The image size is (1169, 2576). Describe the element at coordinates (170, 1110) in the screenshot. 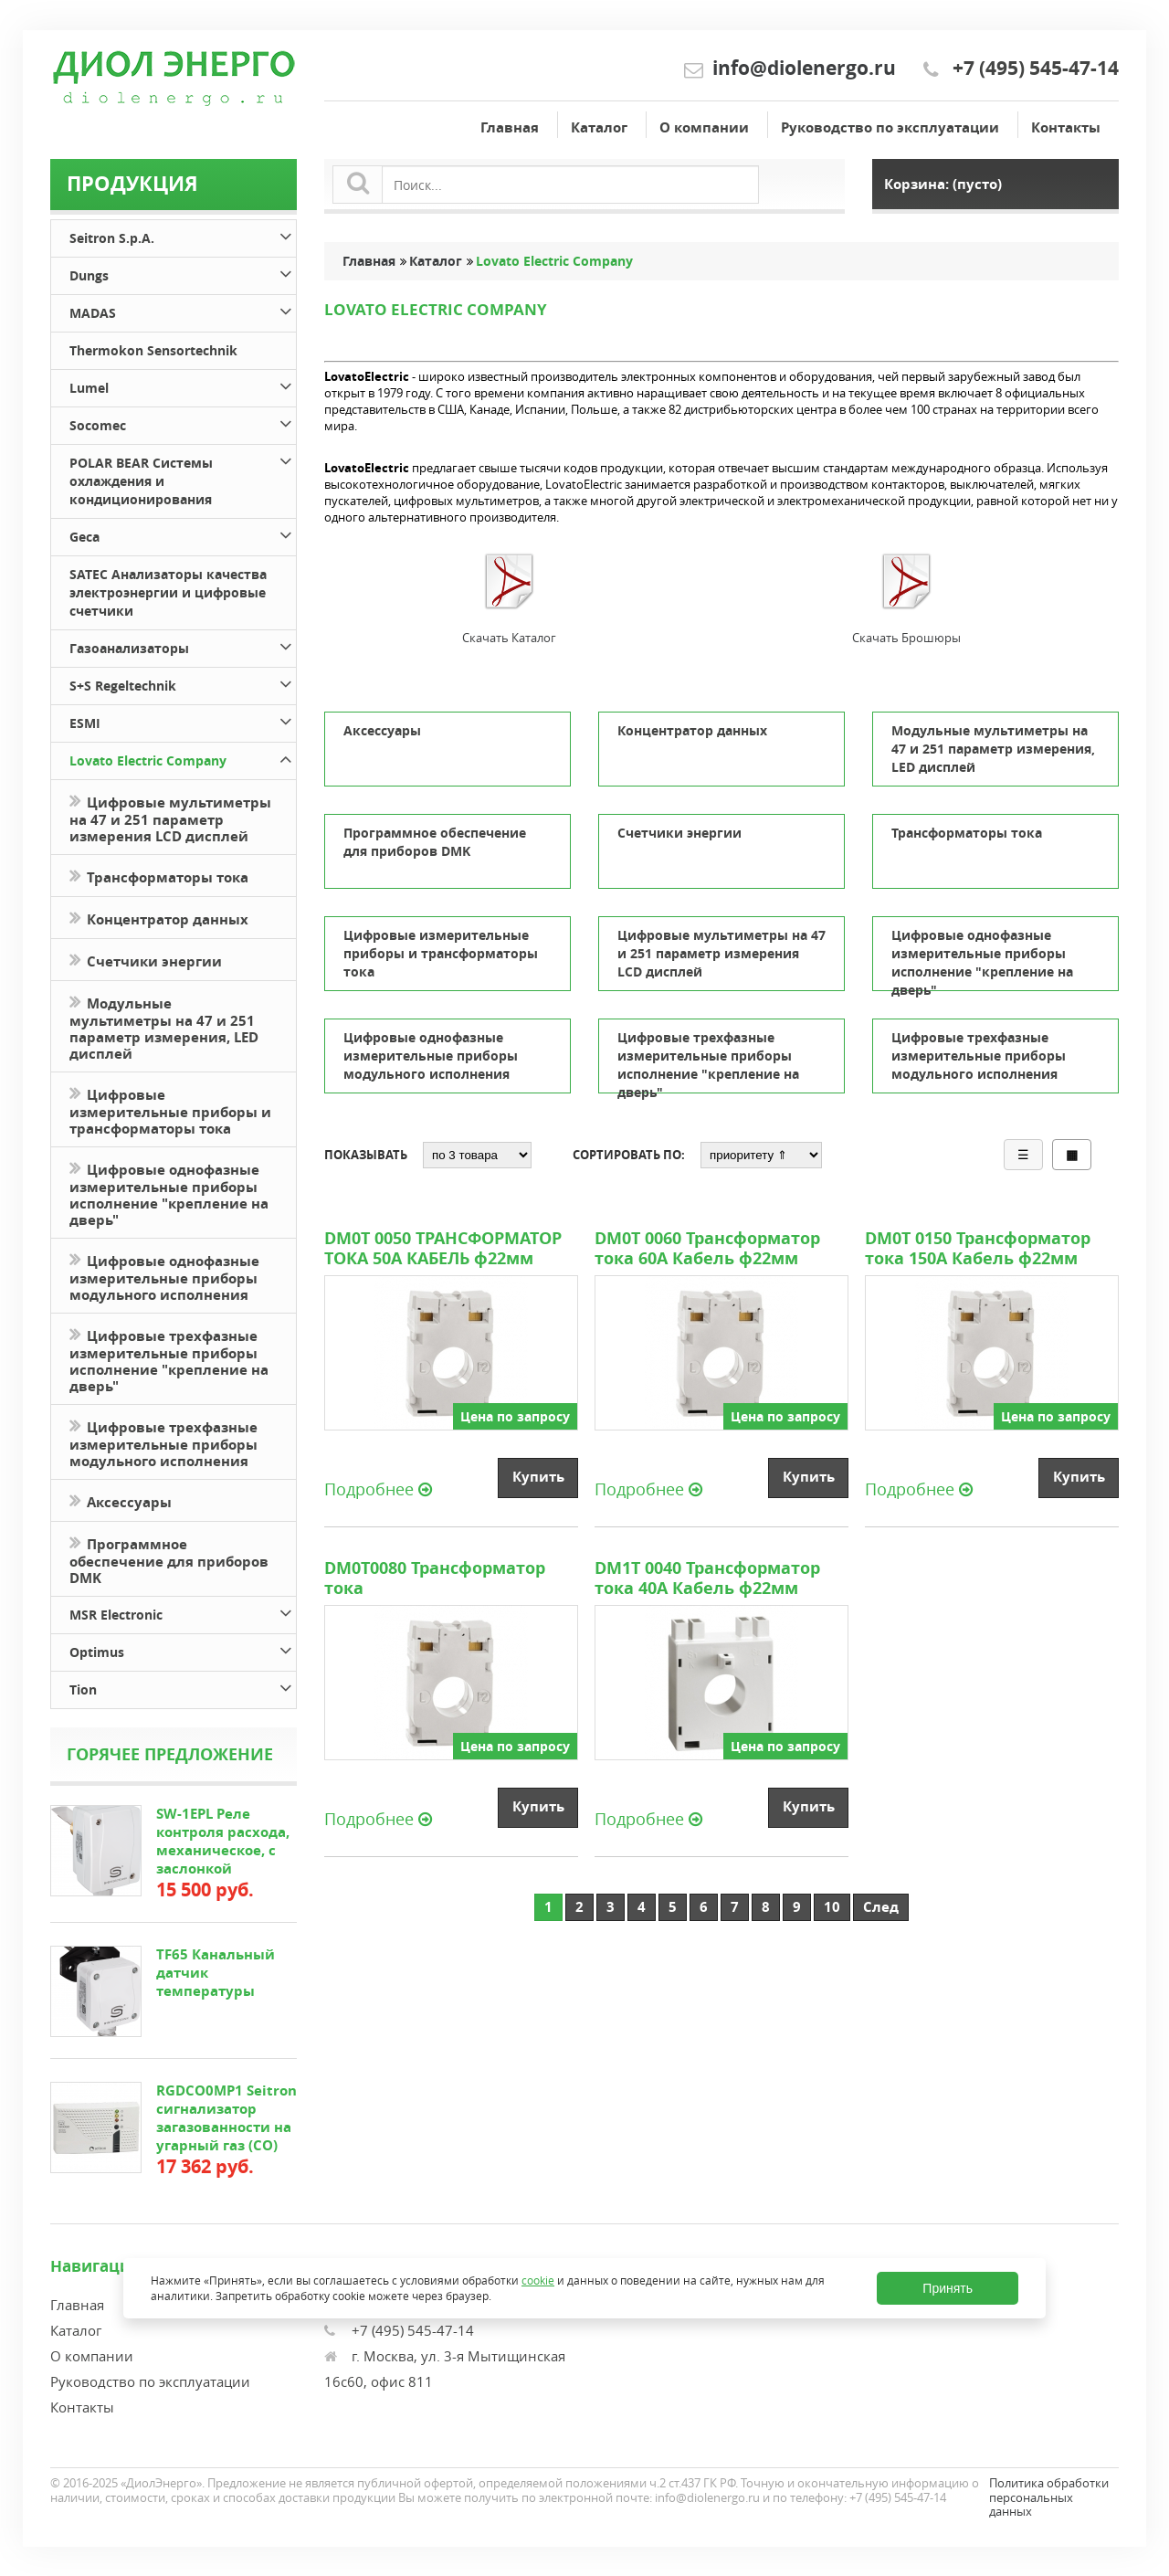

I see `Цифровые измерительные приборы и трансформаторы тока` at that location.